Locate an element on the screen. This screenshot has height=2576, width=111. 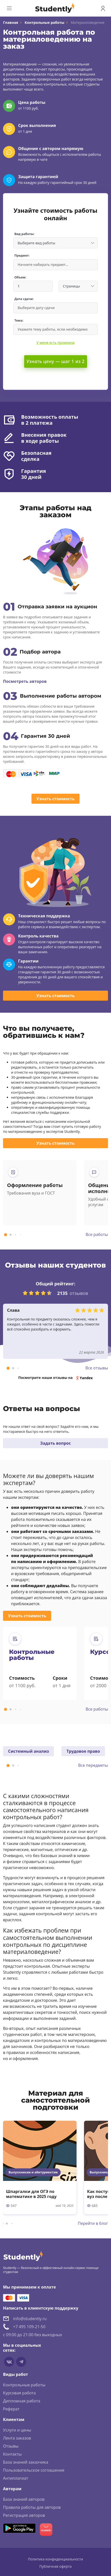
Вид работы: is located at coordinates (24, 234).